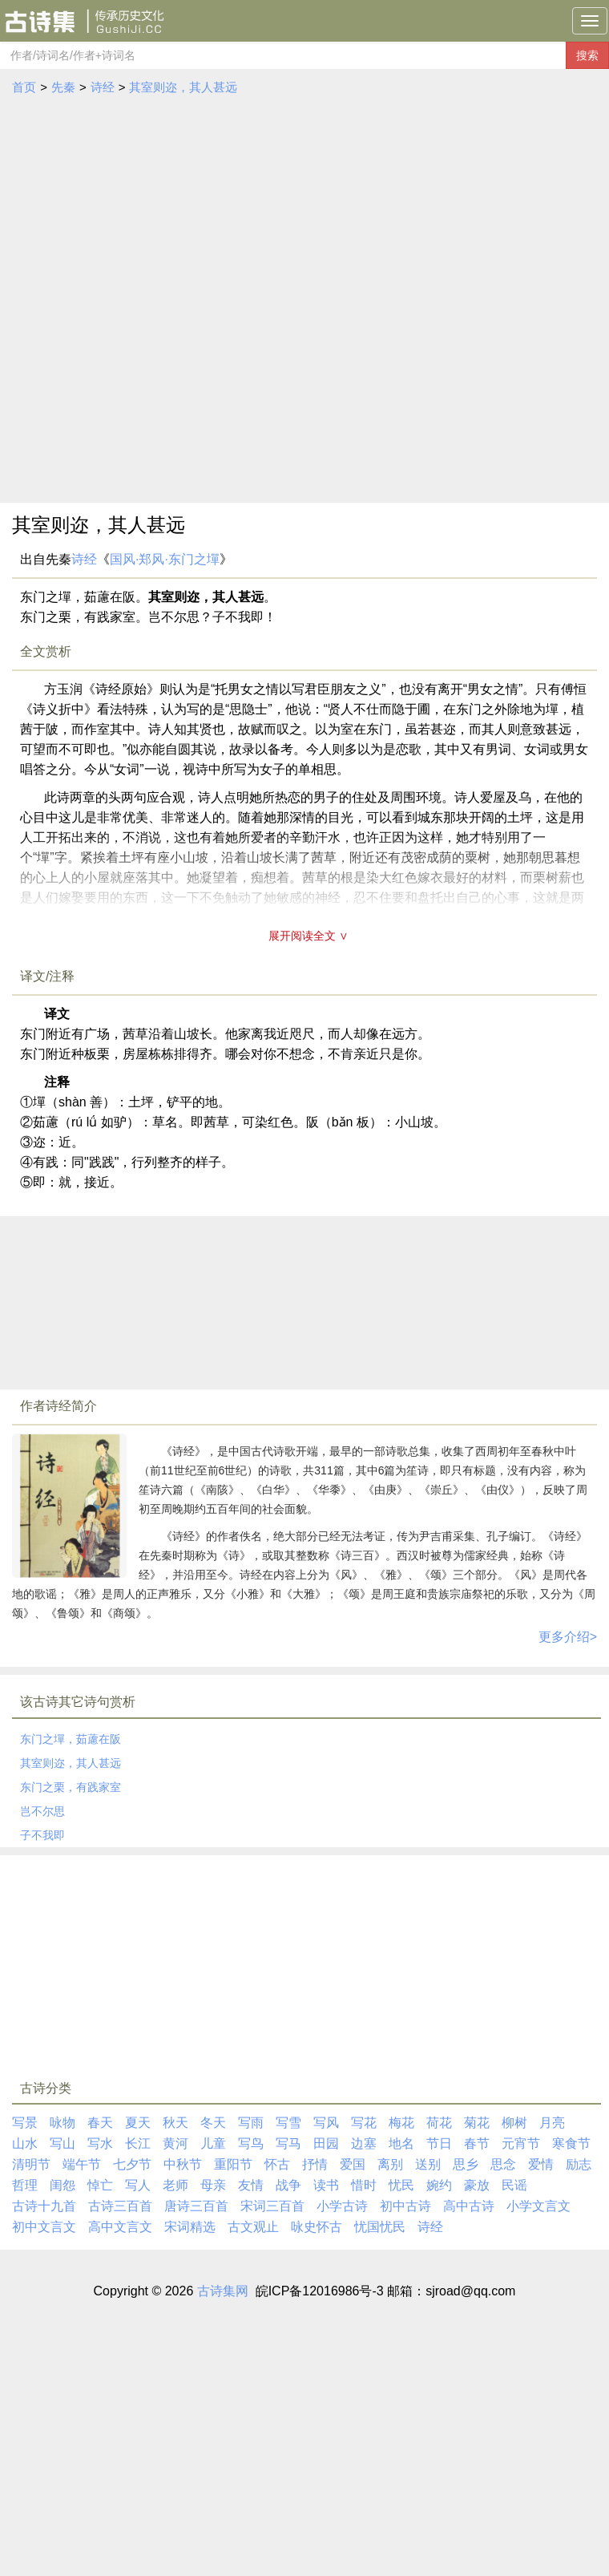  I want to click on 友情, so click(251, 2185).